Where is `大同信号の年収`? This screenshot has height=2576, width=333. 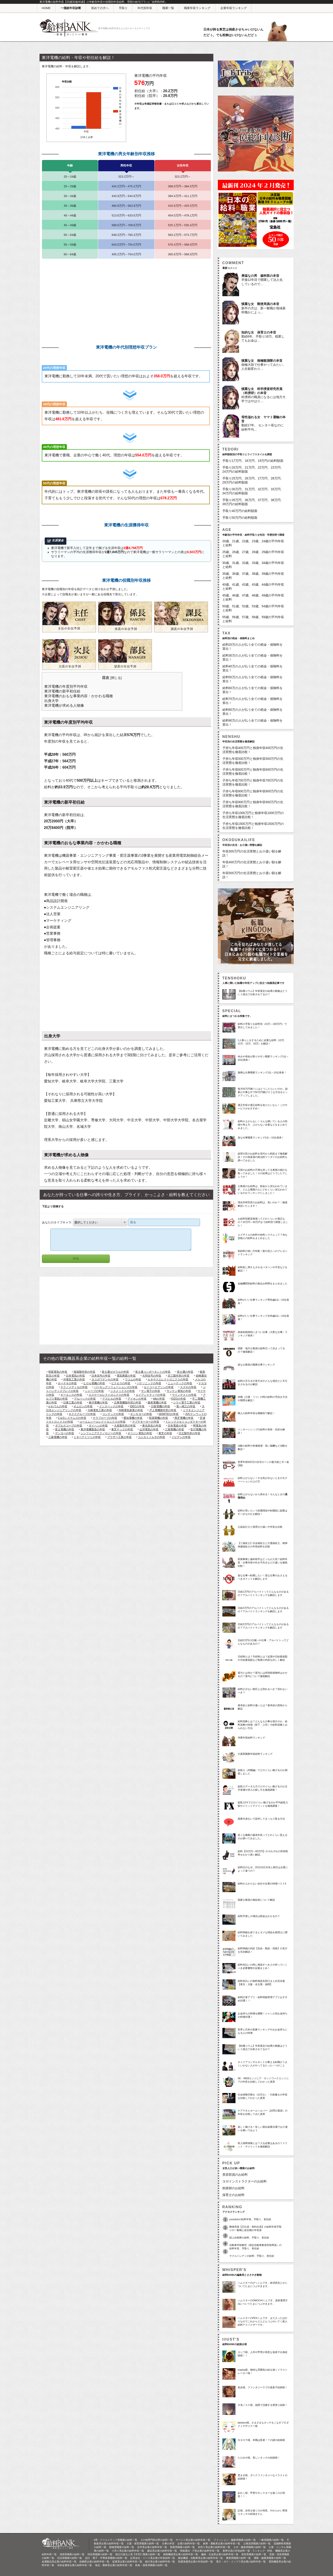 大同信号の年収 is located at coordinates (151, 1375).